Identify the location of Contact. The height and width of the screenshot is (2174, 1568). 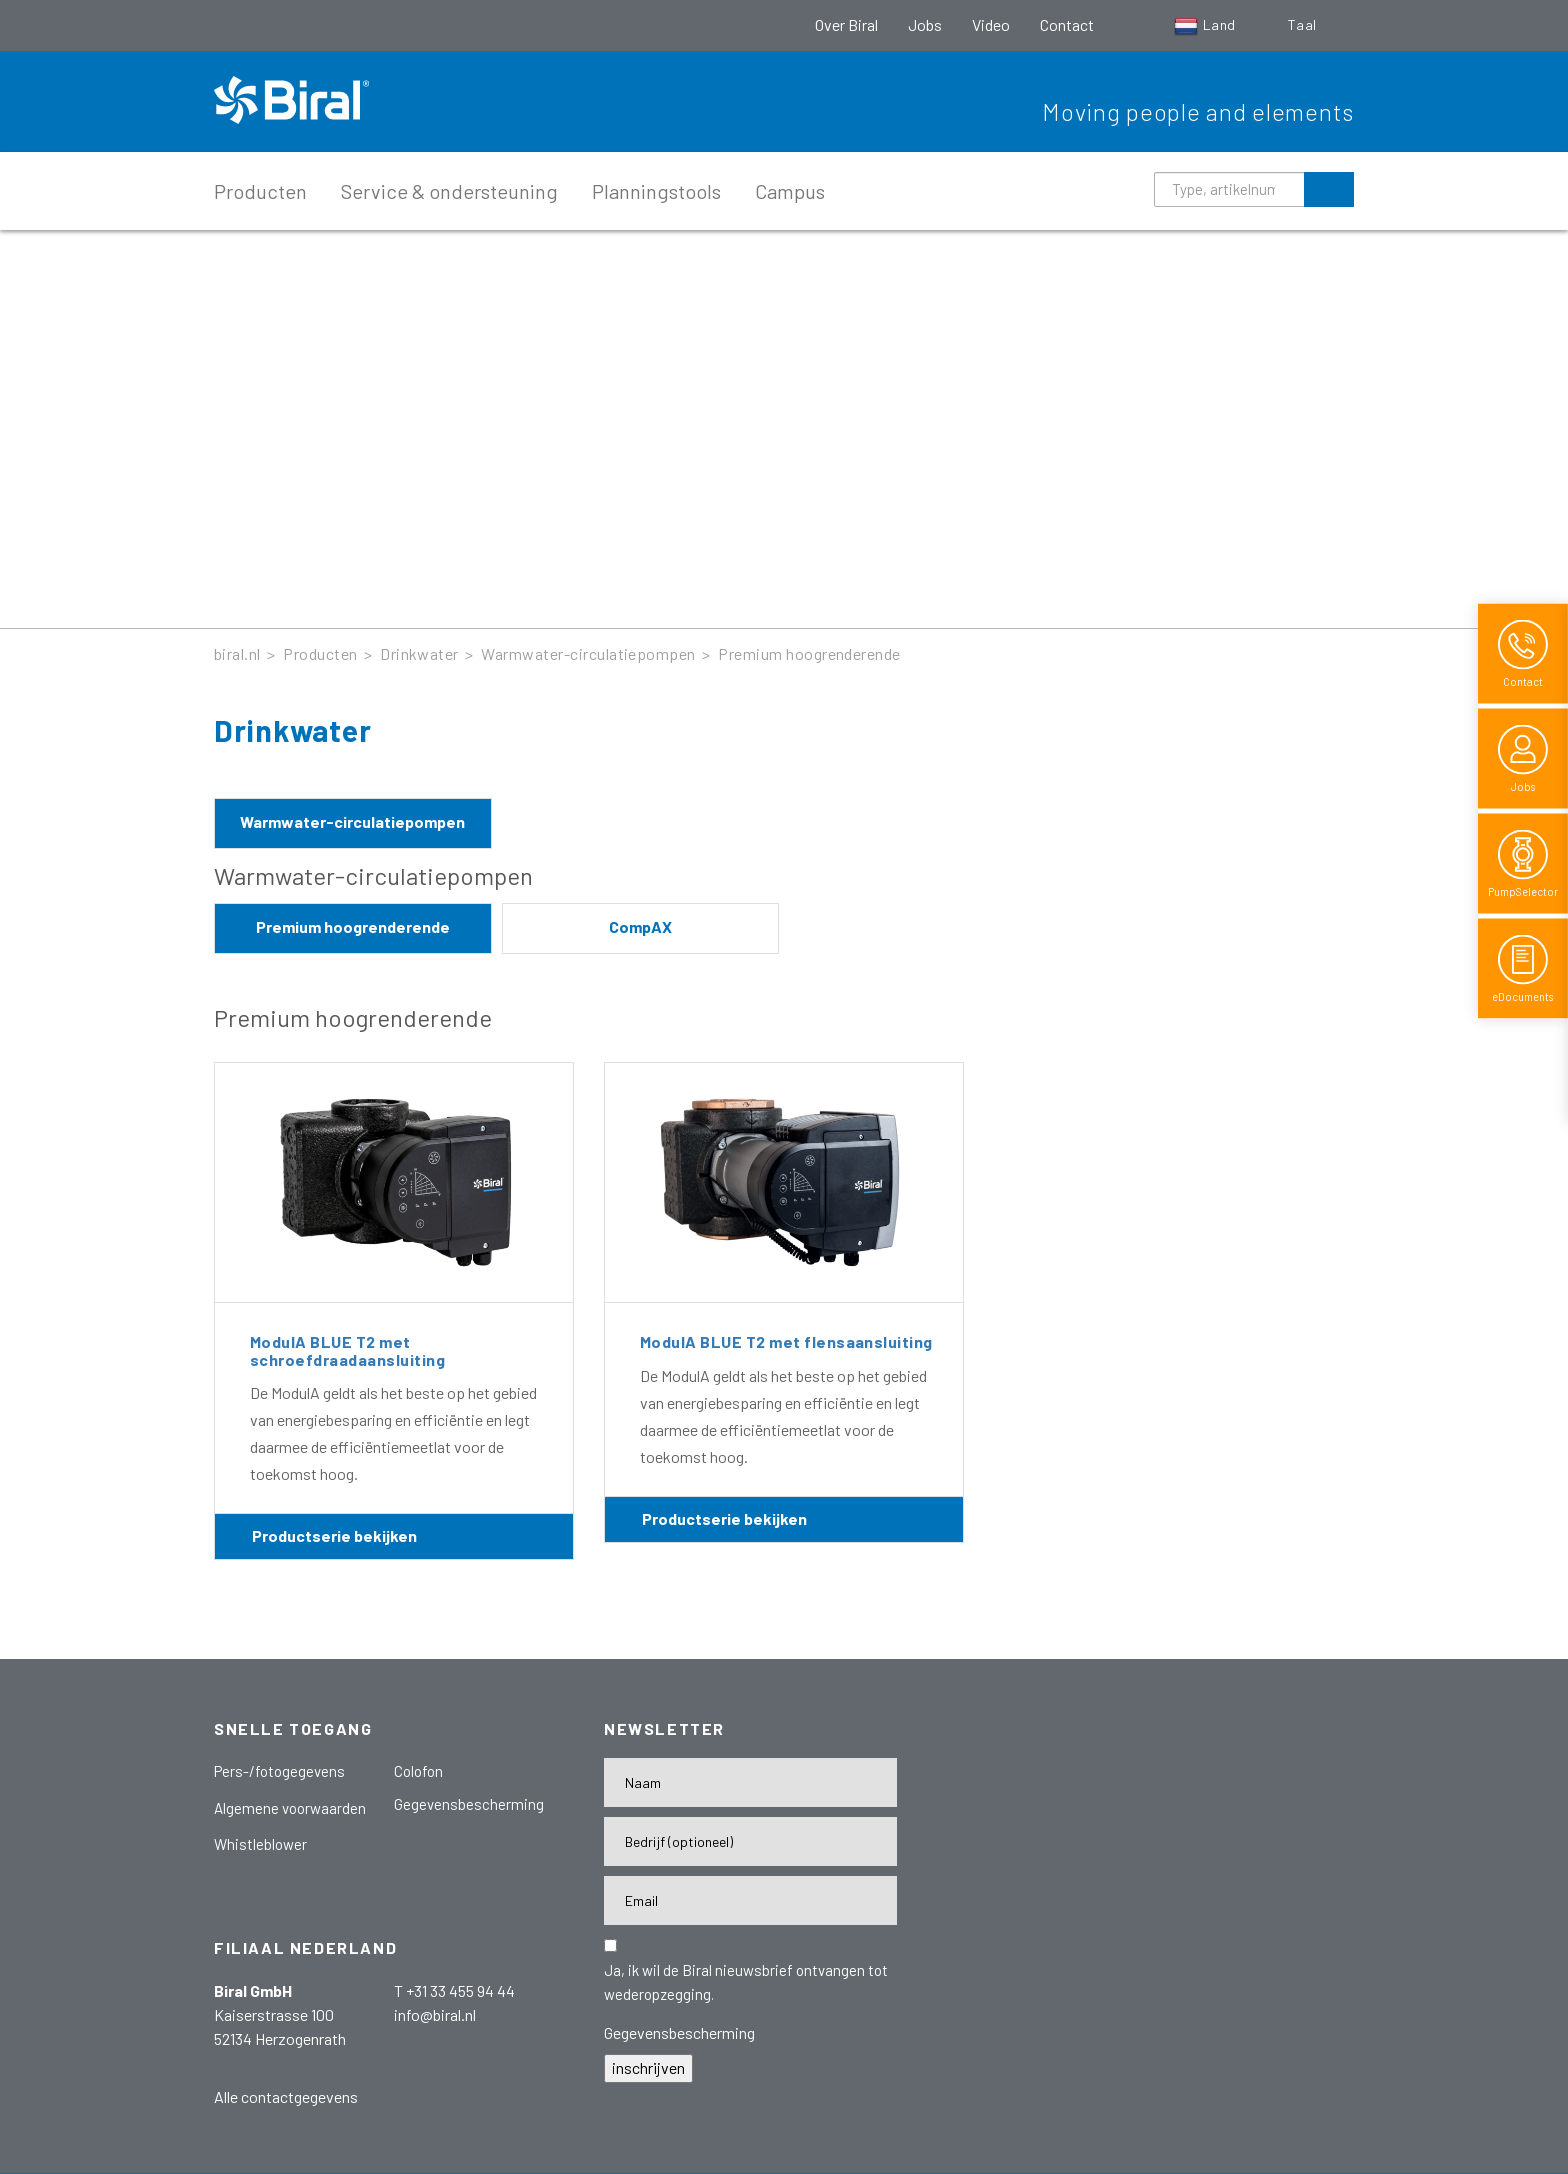
(1067, 24).